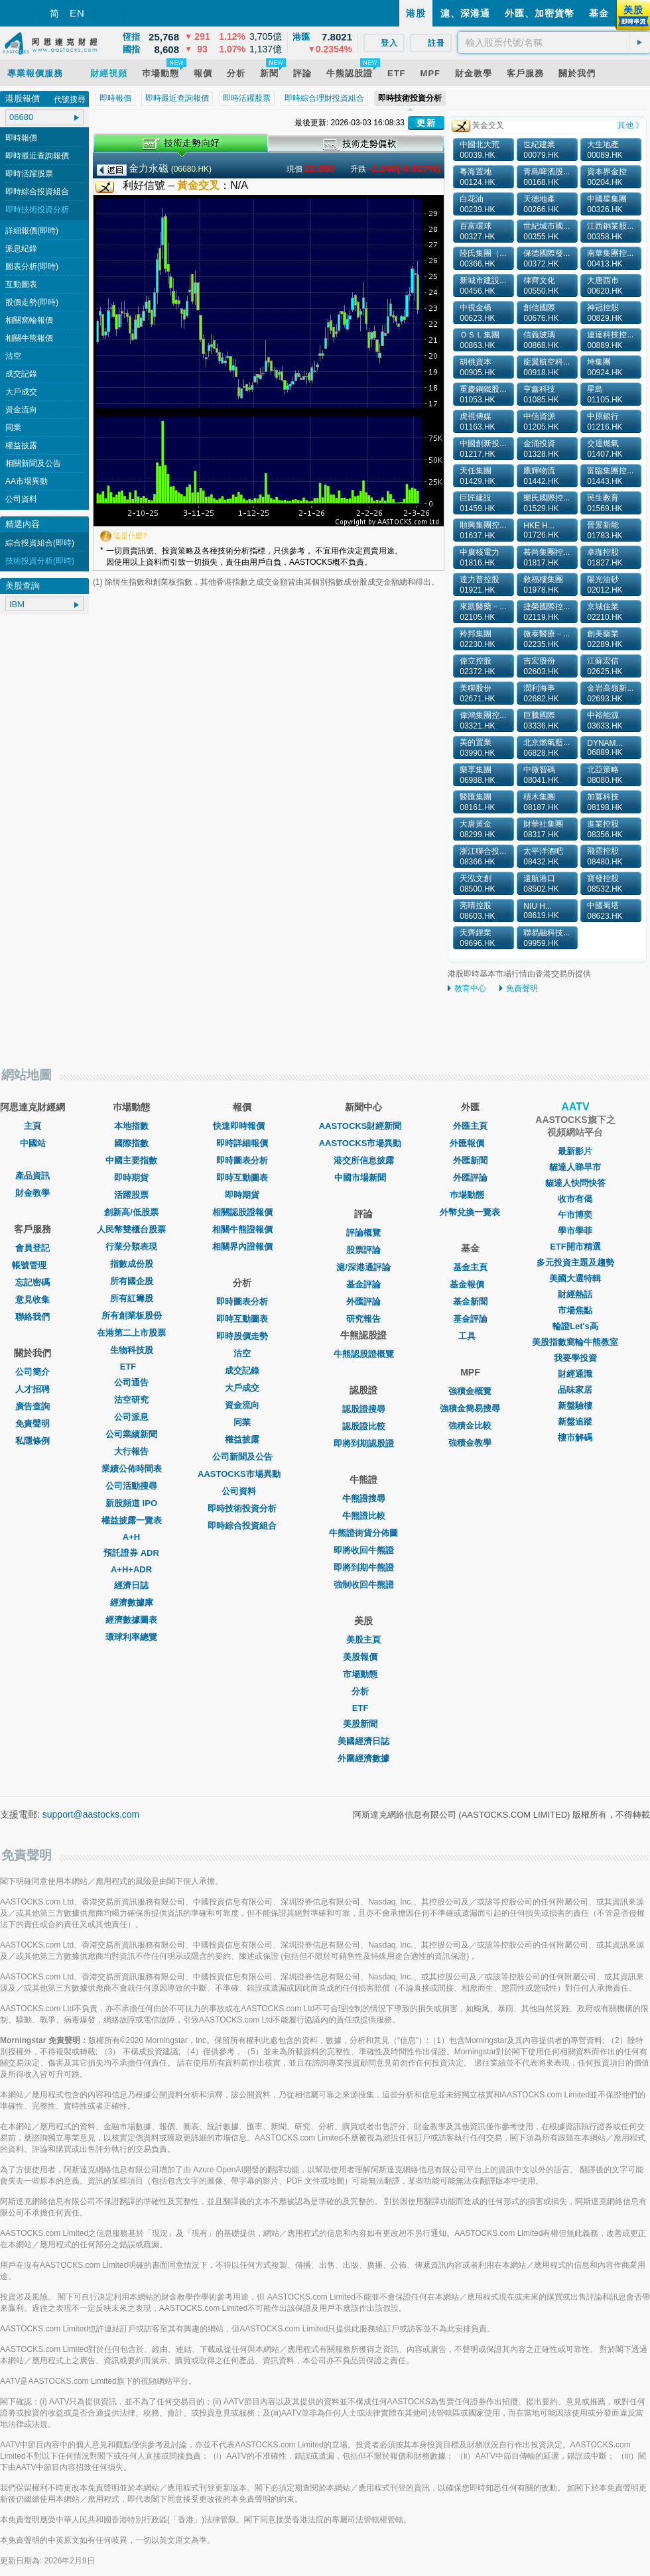 This screenshot has height=2576, width=650. I want to click on 美國經濟日誌, so click(363, 1741).